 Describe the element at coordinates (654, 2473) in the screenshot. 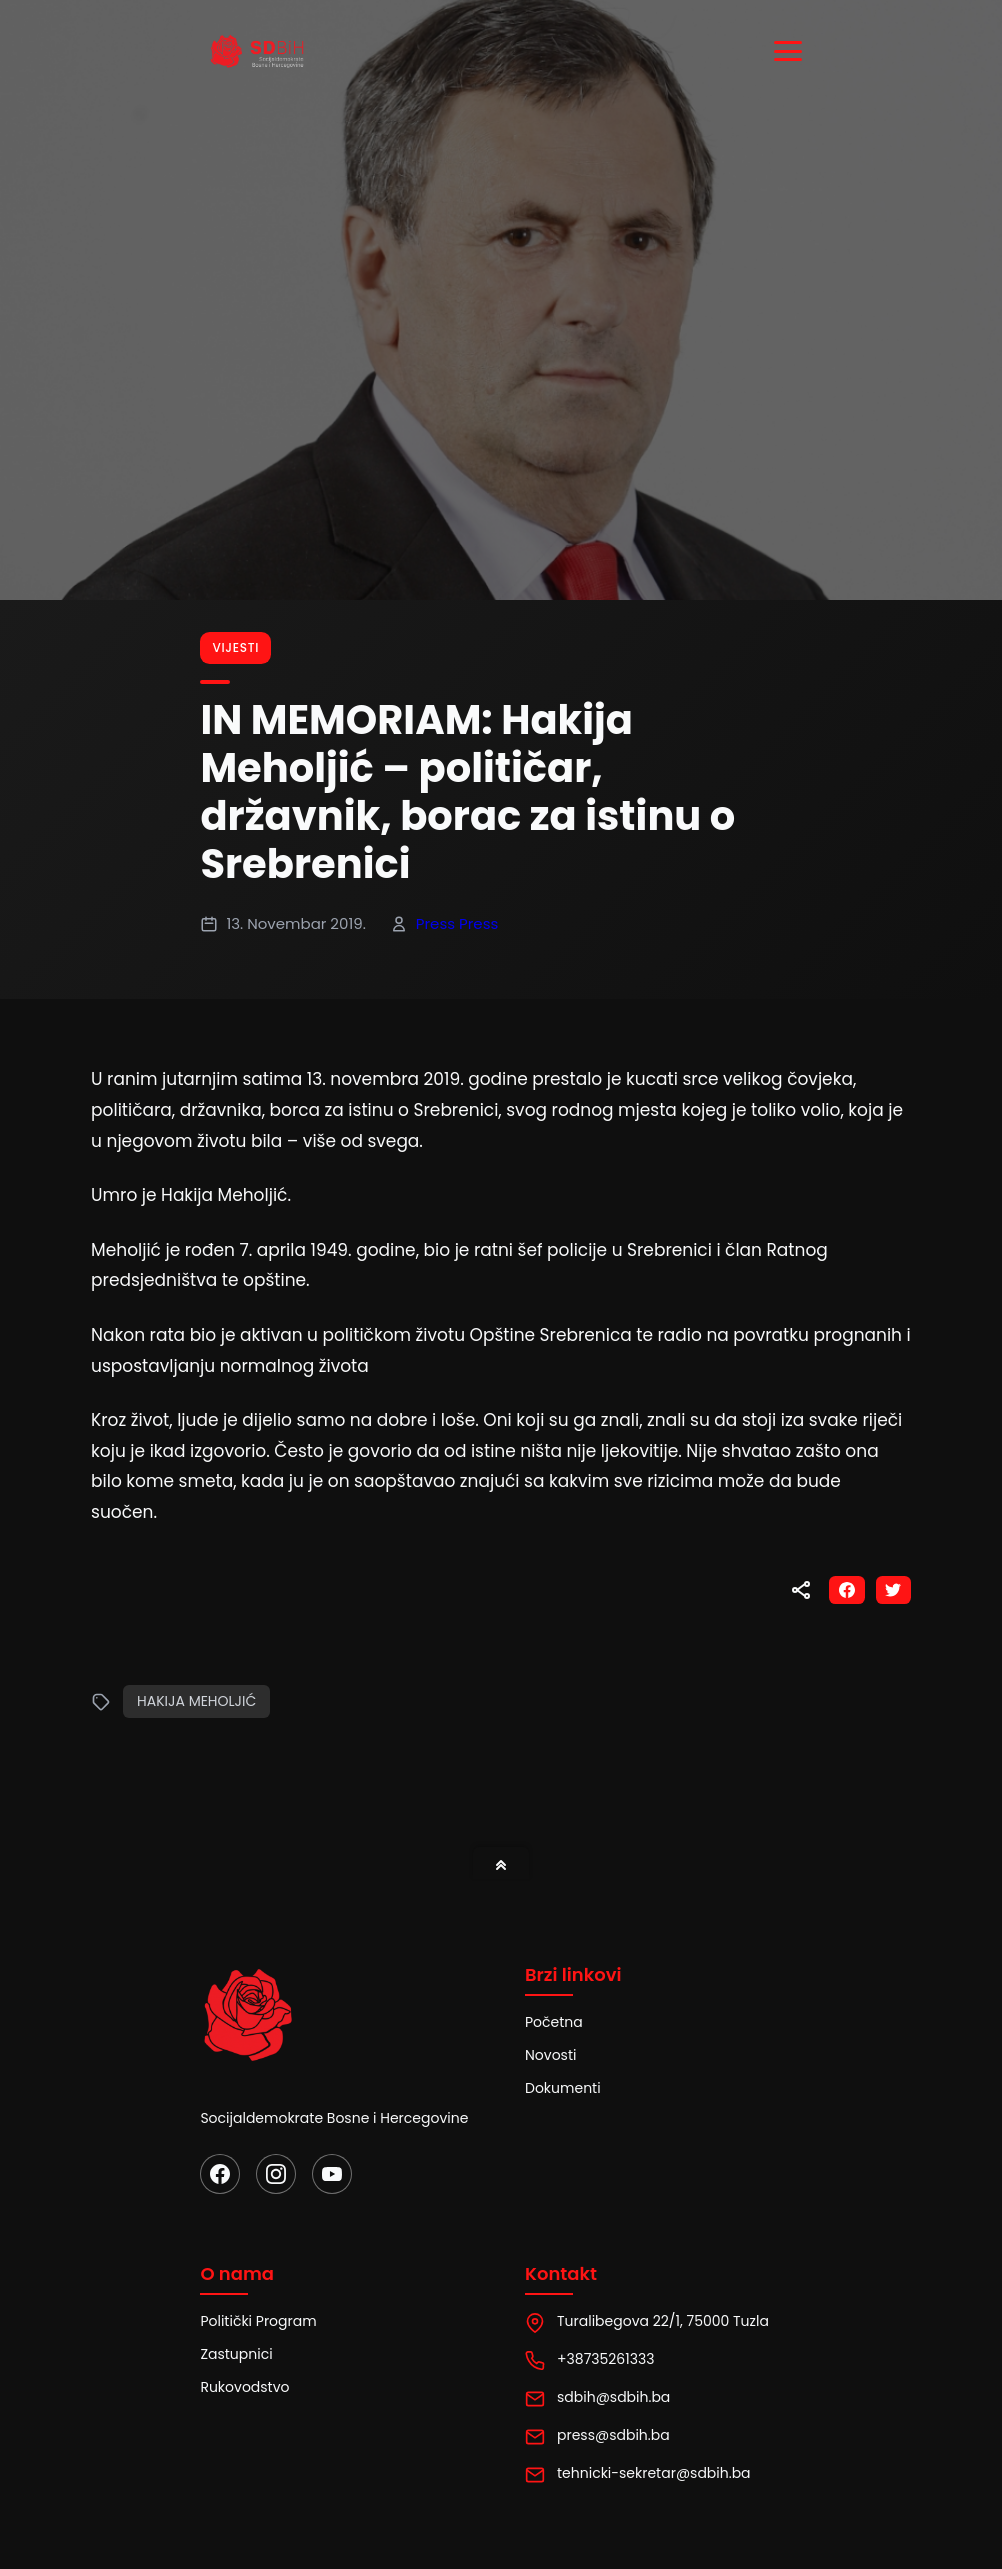

I see `tehnicki-sekretar@sdbih.ba` at that location.